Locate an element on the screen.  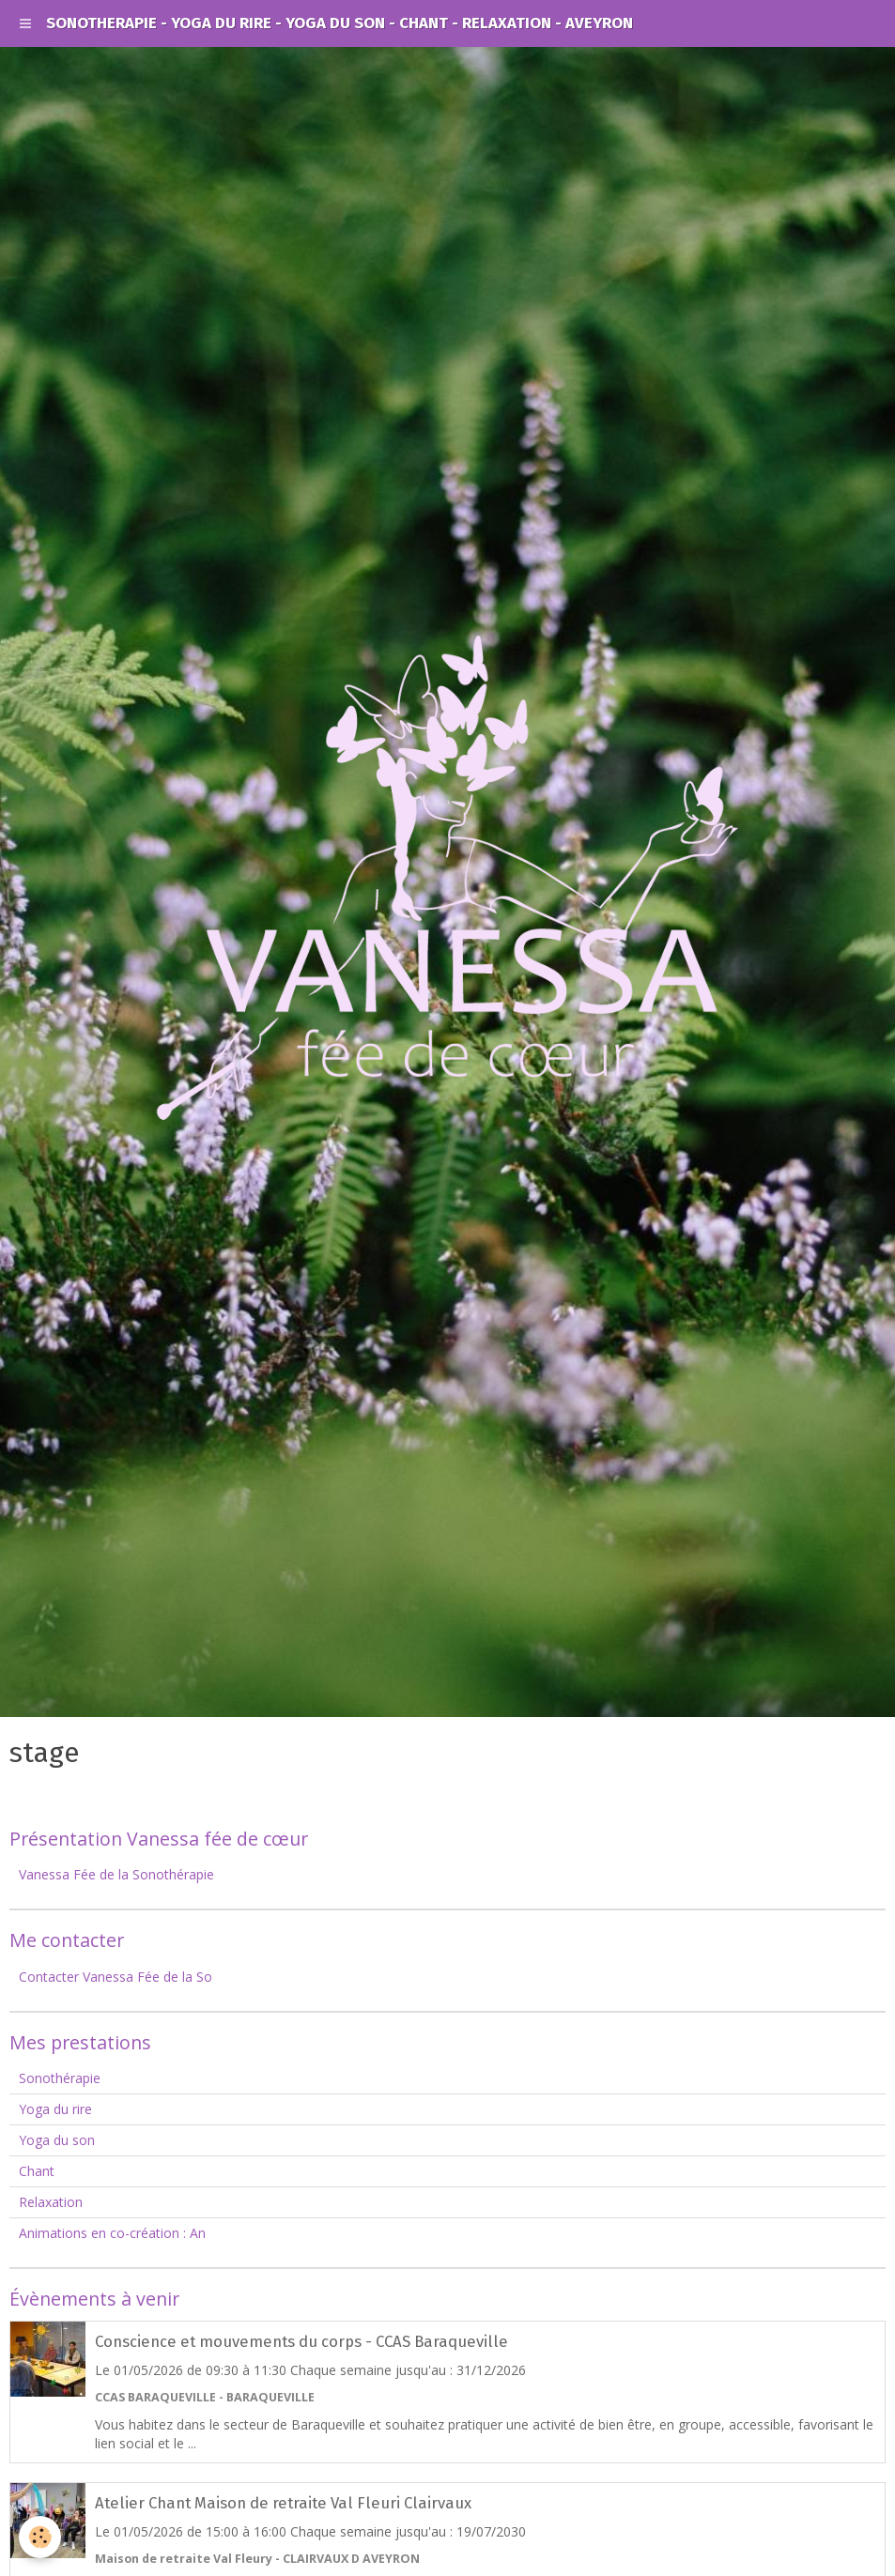
Yoga du son is located at coordinates (57, 2140).